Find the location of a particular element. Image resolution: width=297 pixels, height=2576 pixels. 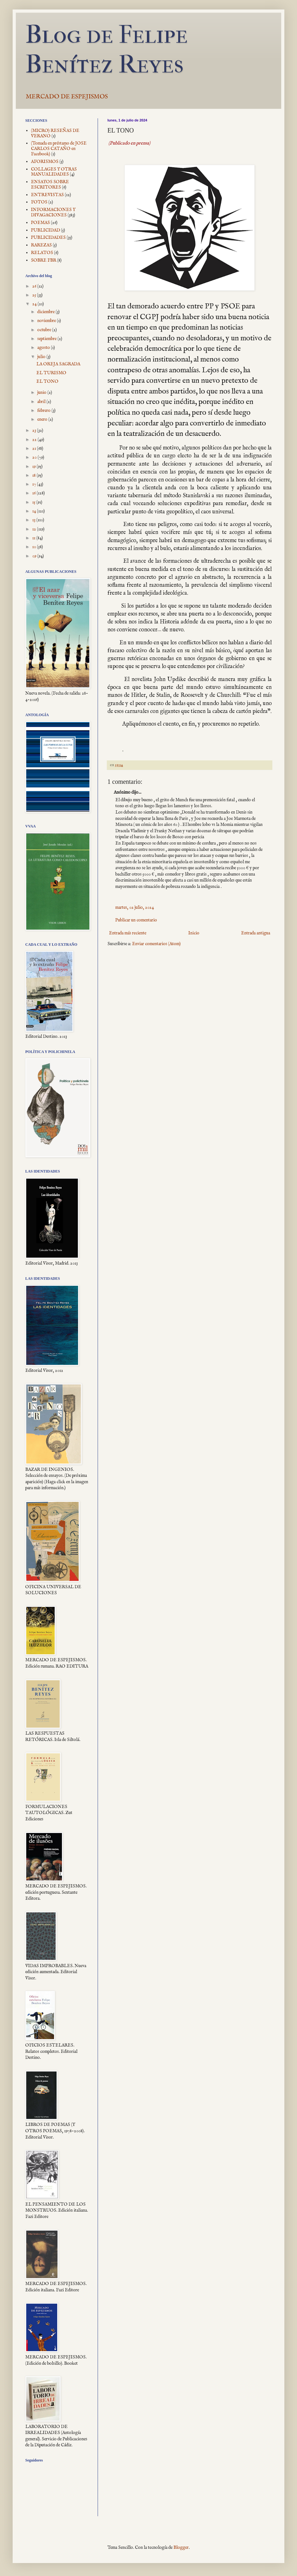

Blog de Felipe Benítez Reyes is located at coordinates (106, 49).